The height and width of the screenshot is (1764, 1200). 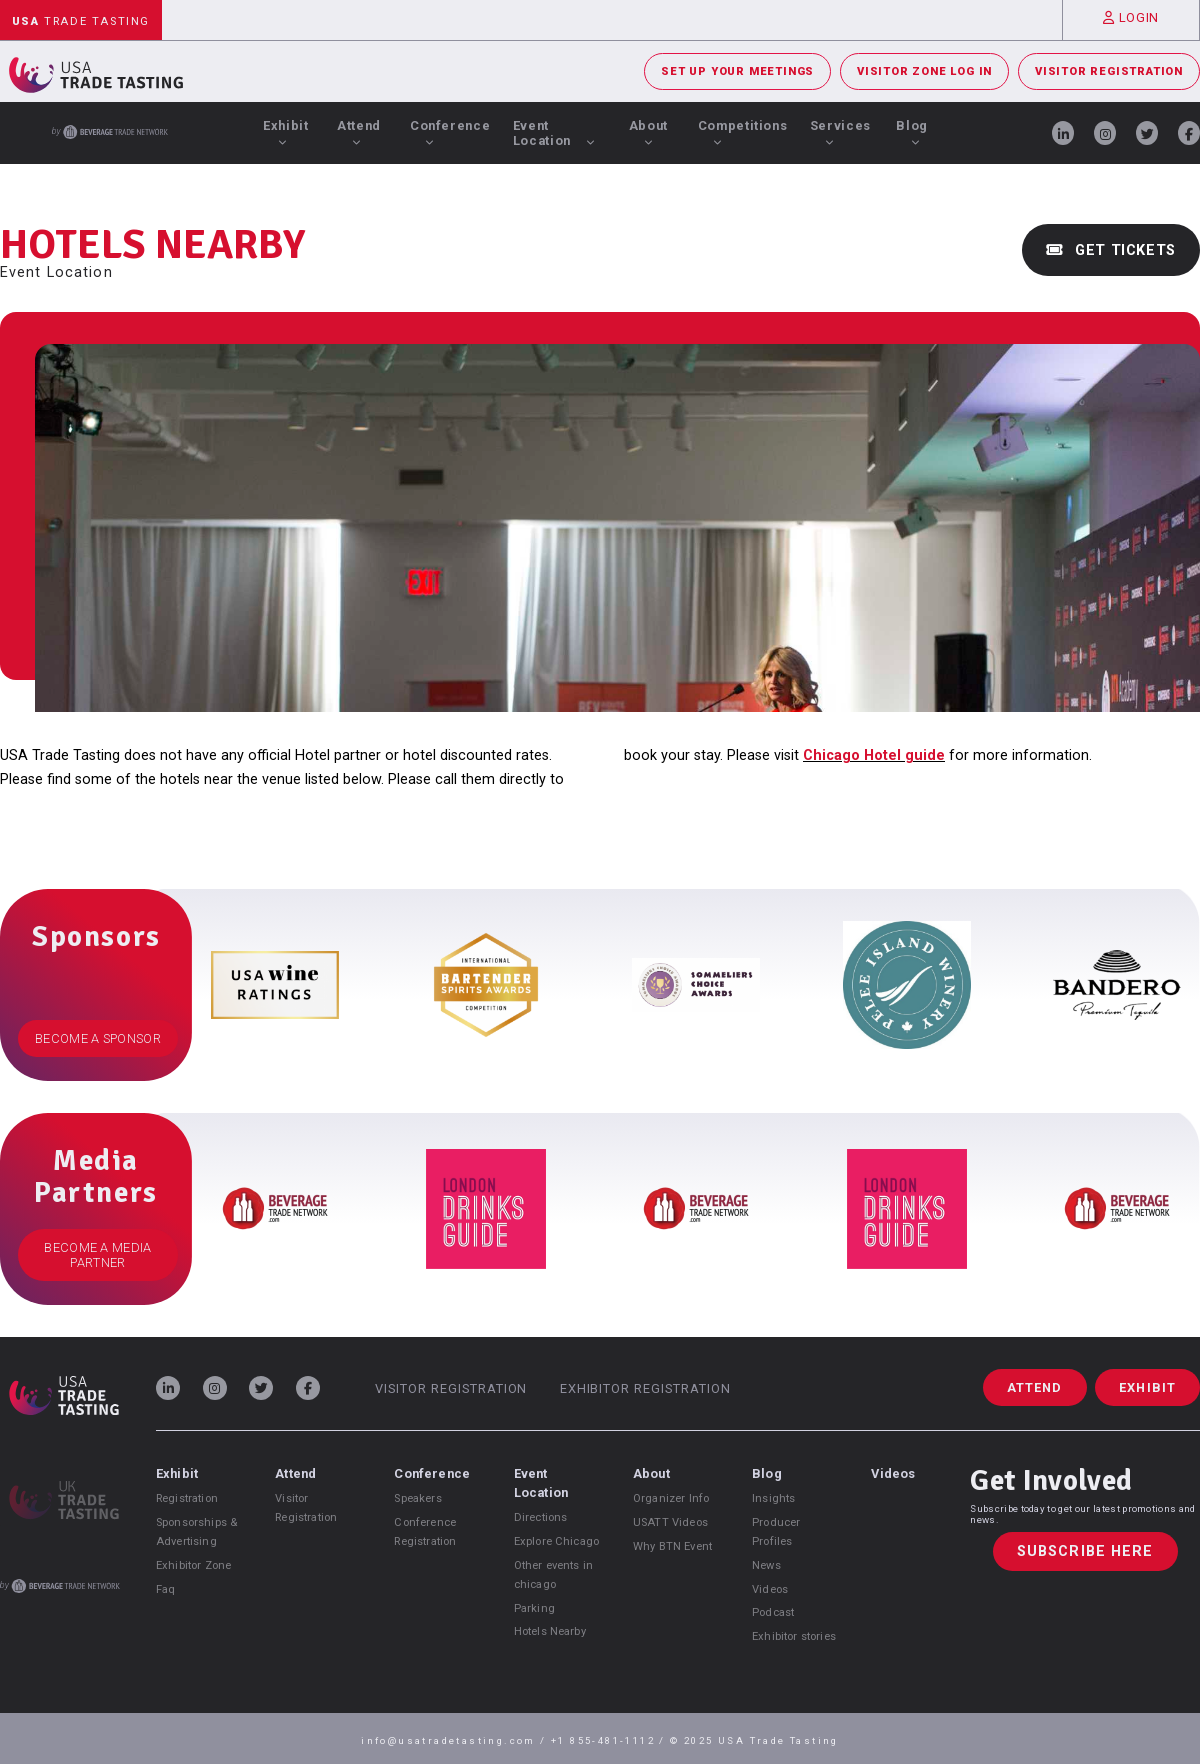 What do you see at coordinates (671, 1498) in the screenshot?
I see `Organizer Info` at bounding box center [671, 1498].